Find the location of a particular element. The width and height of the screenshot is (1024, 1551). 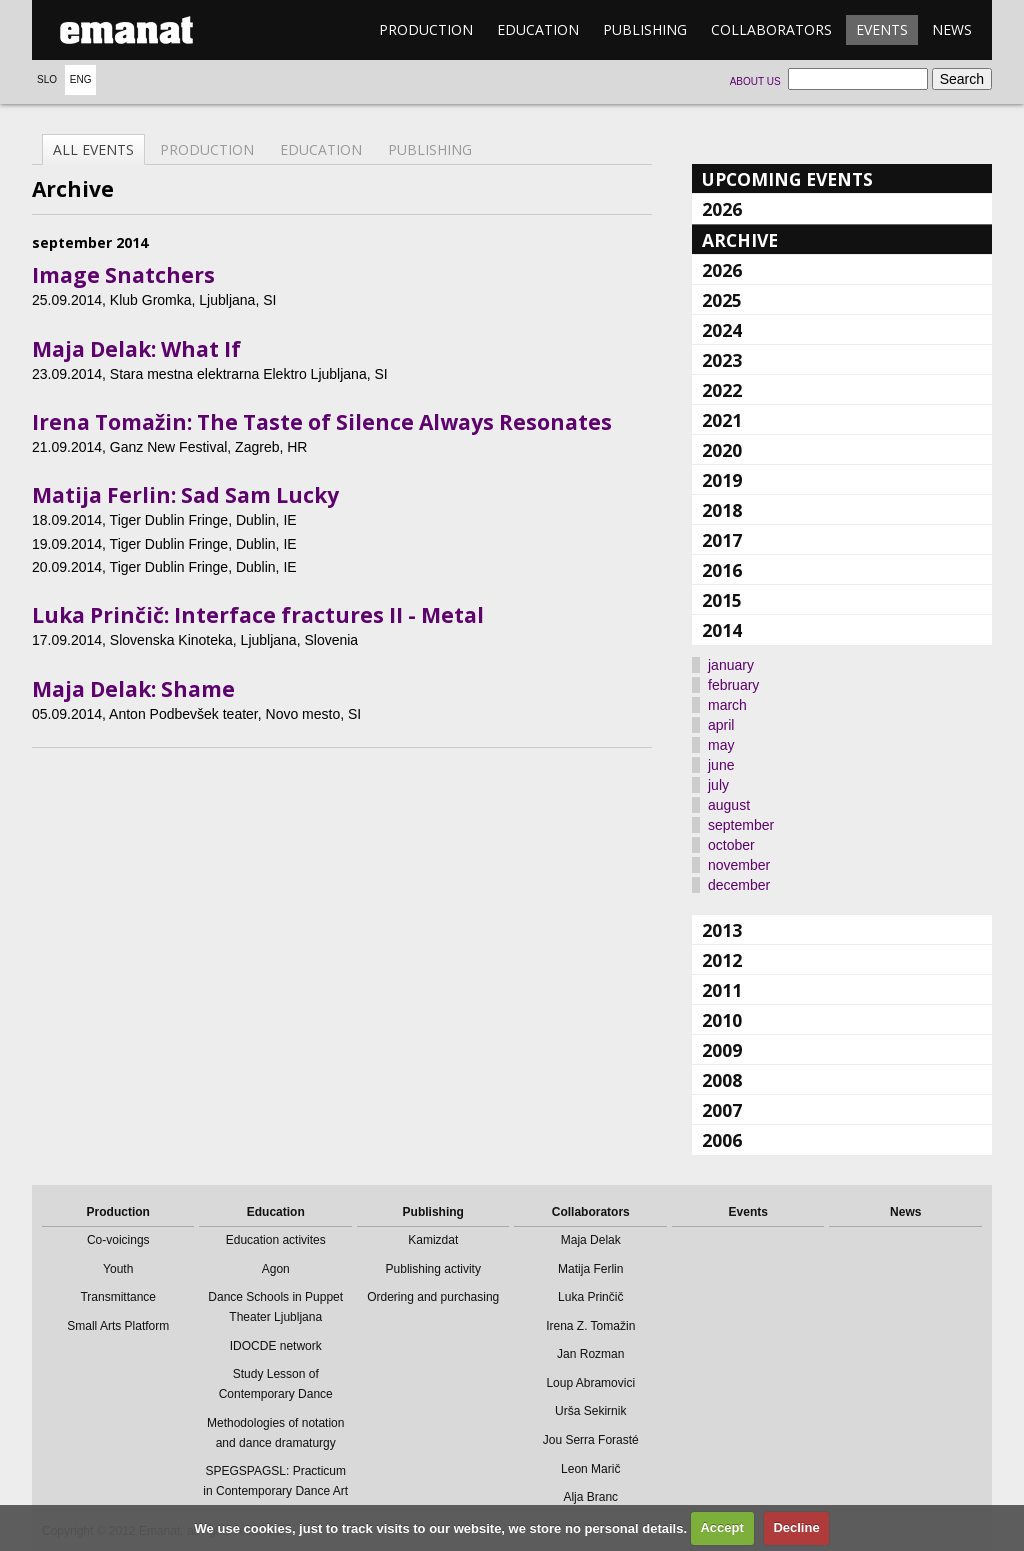

Irena Tomažin: The Taste of Silence Always Resonates is located at coordinates (322, 422).